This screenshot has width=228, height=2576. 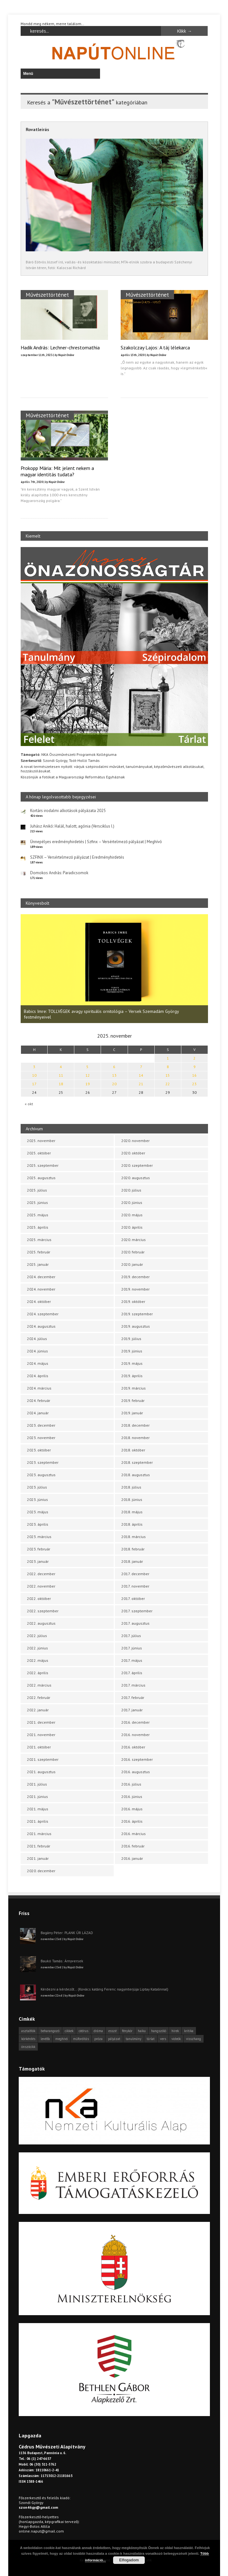 What do you see at coordinates (61, 1075) in the screenshot?
I see `11` at bounding box center [61, 1075].